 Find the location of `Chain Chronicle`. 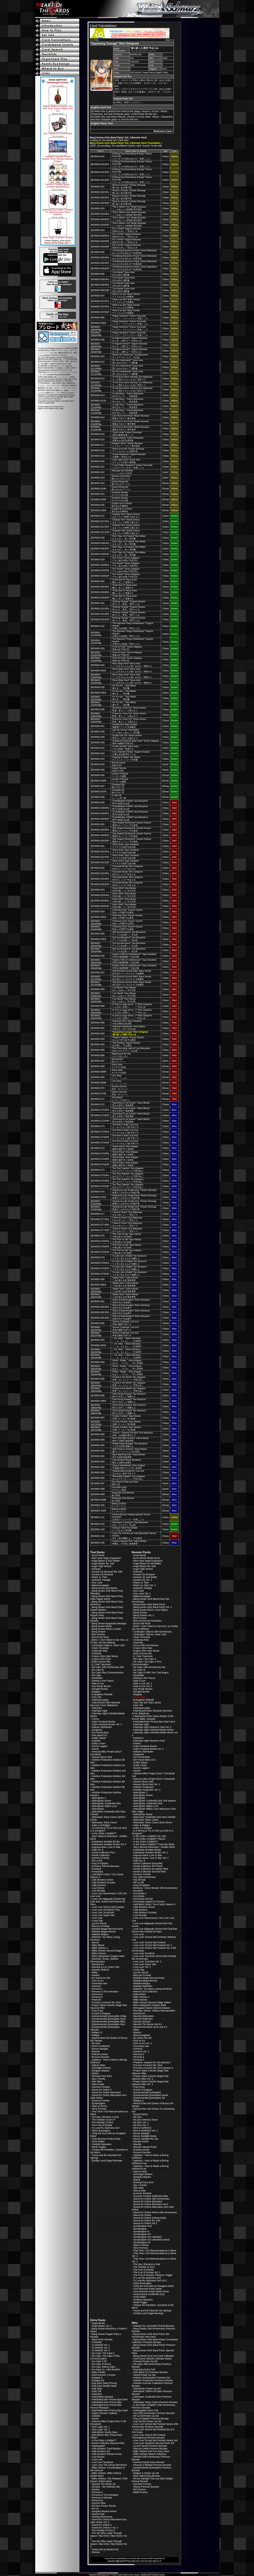

Chain Chronicle is located at coordinates (100, 1648).